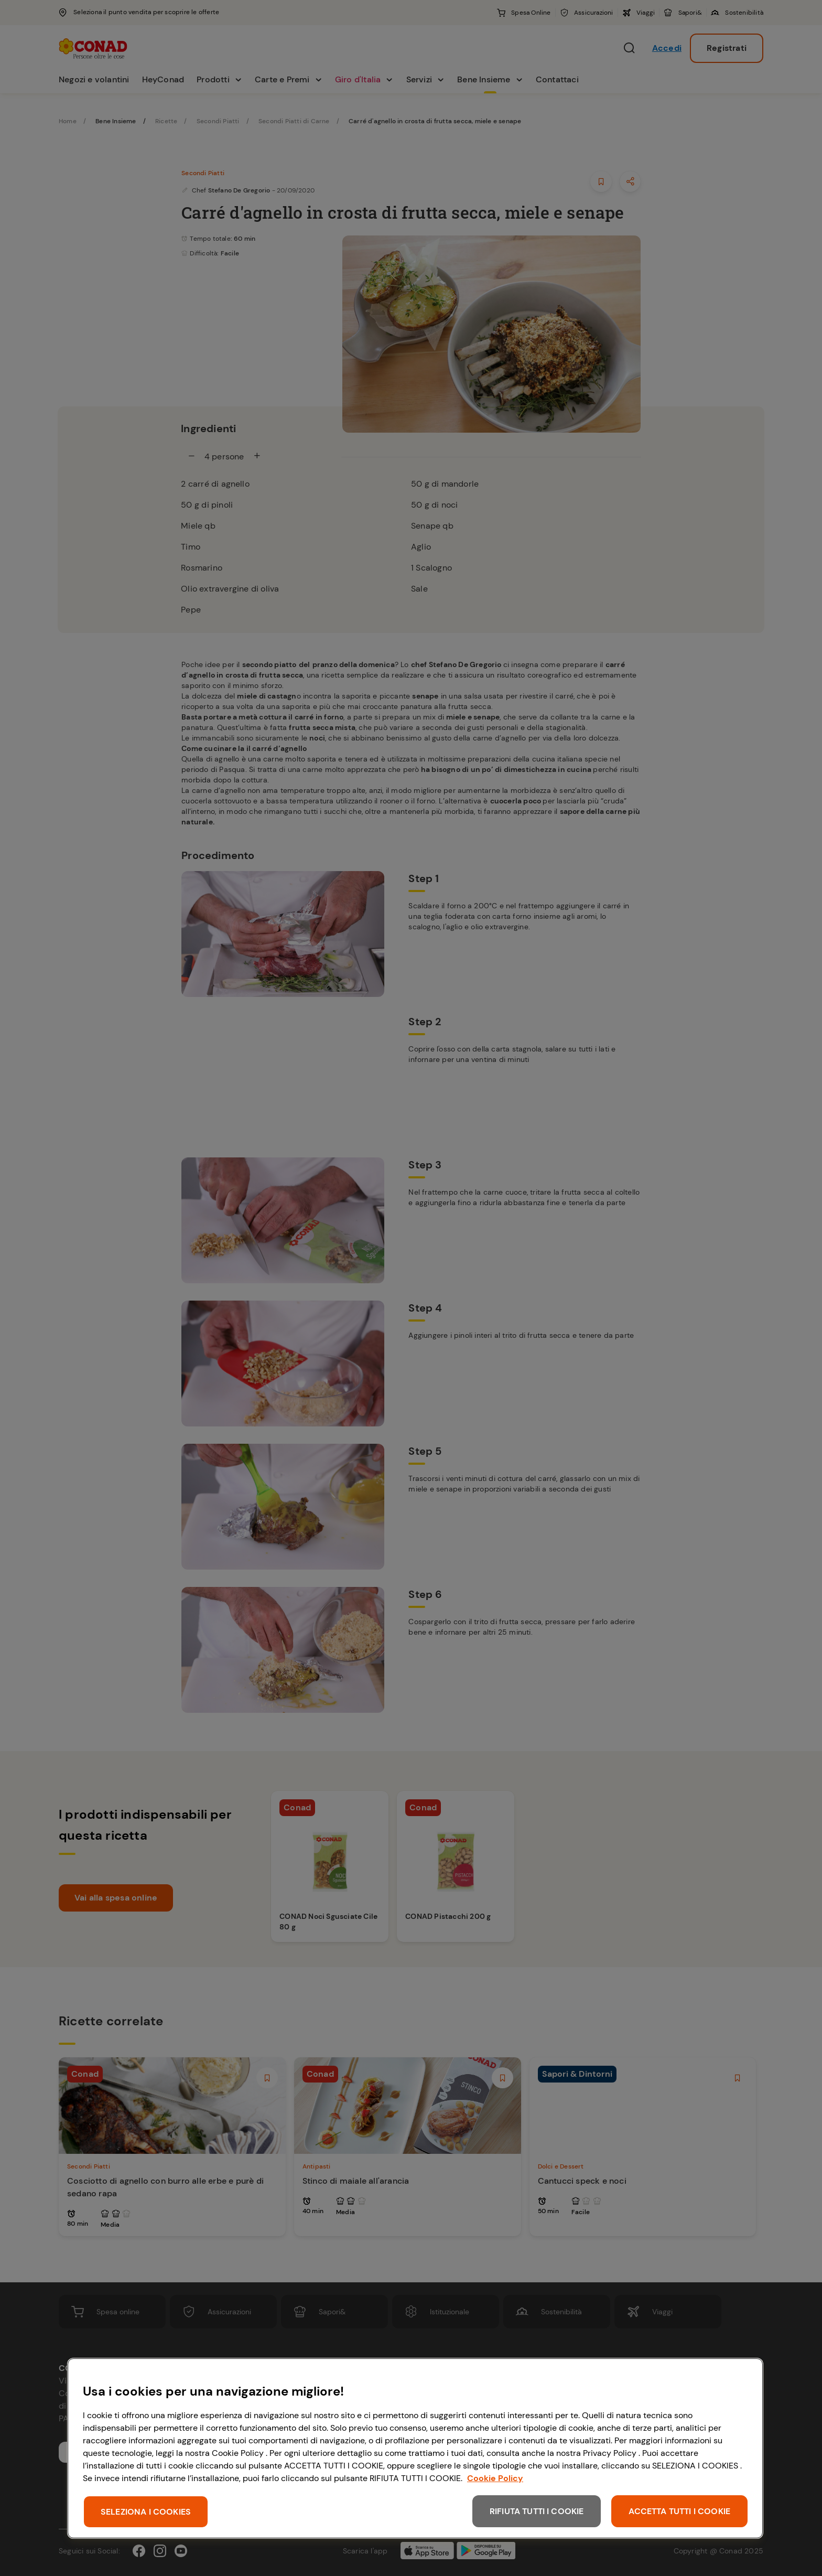 The image size is (822, 2576). I want to click on Cookie Policy [Maggiori informazioni sulla tua privacy, apre in una nuova scheda], so click(495, 2478).